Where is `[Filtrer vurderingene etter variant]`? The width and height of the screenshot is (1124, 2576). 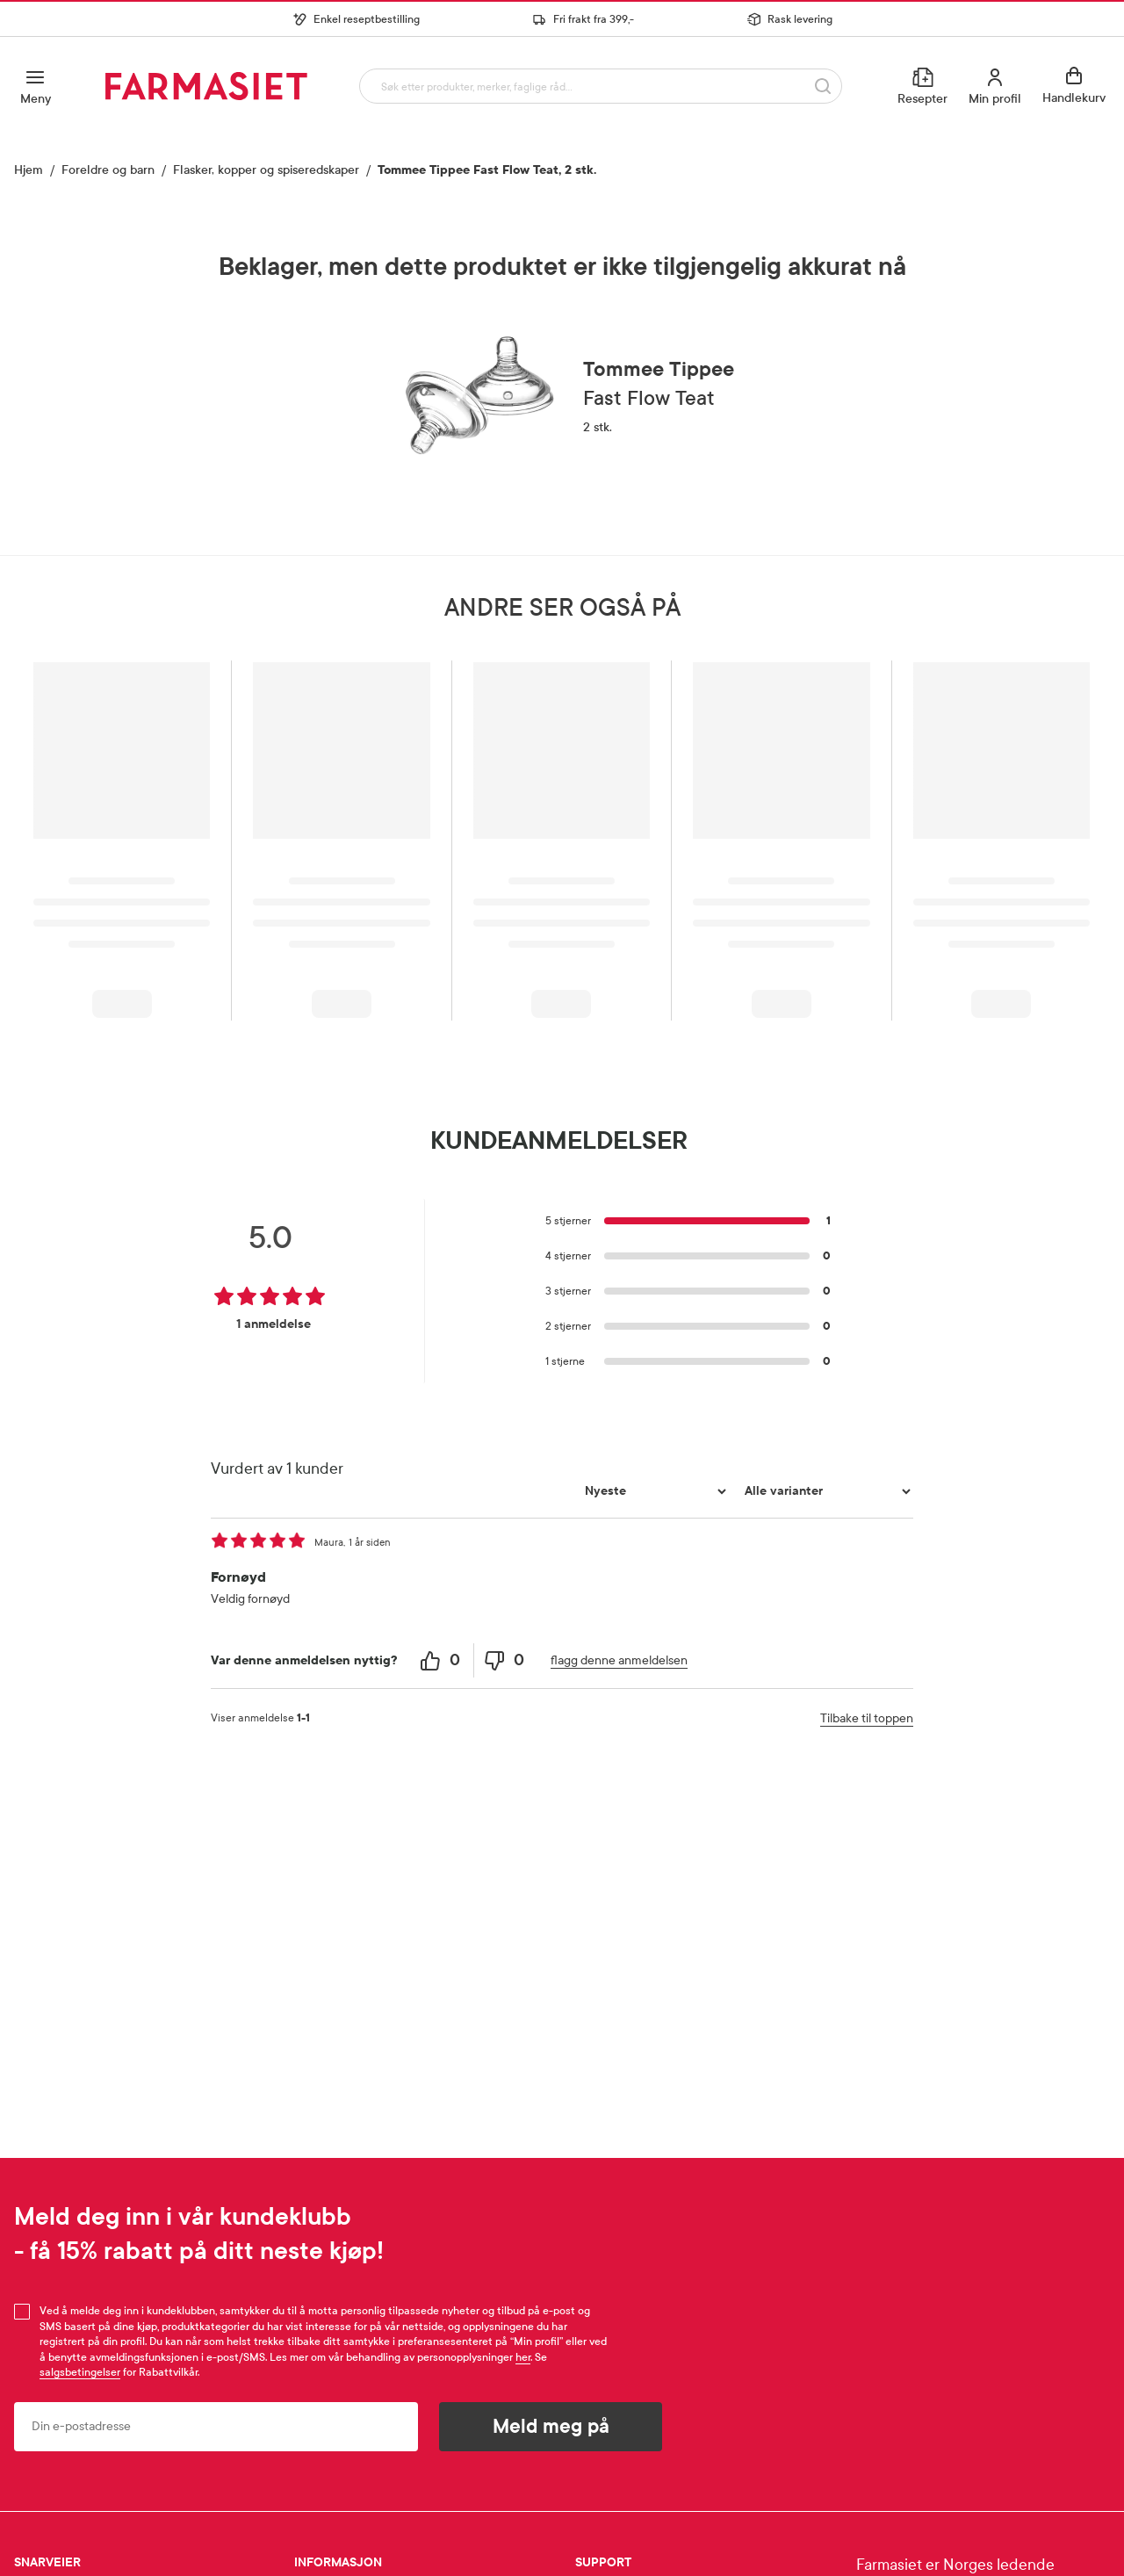 [Filtrer vurderingene etter variant] is located at coordinates (825, 1491).